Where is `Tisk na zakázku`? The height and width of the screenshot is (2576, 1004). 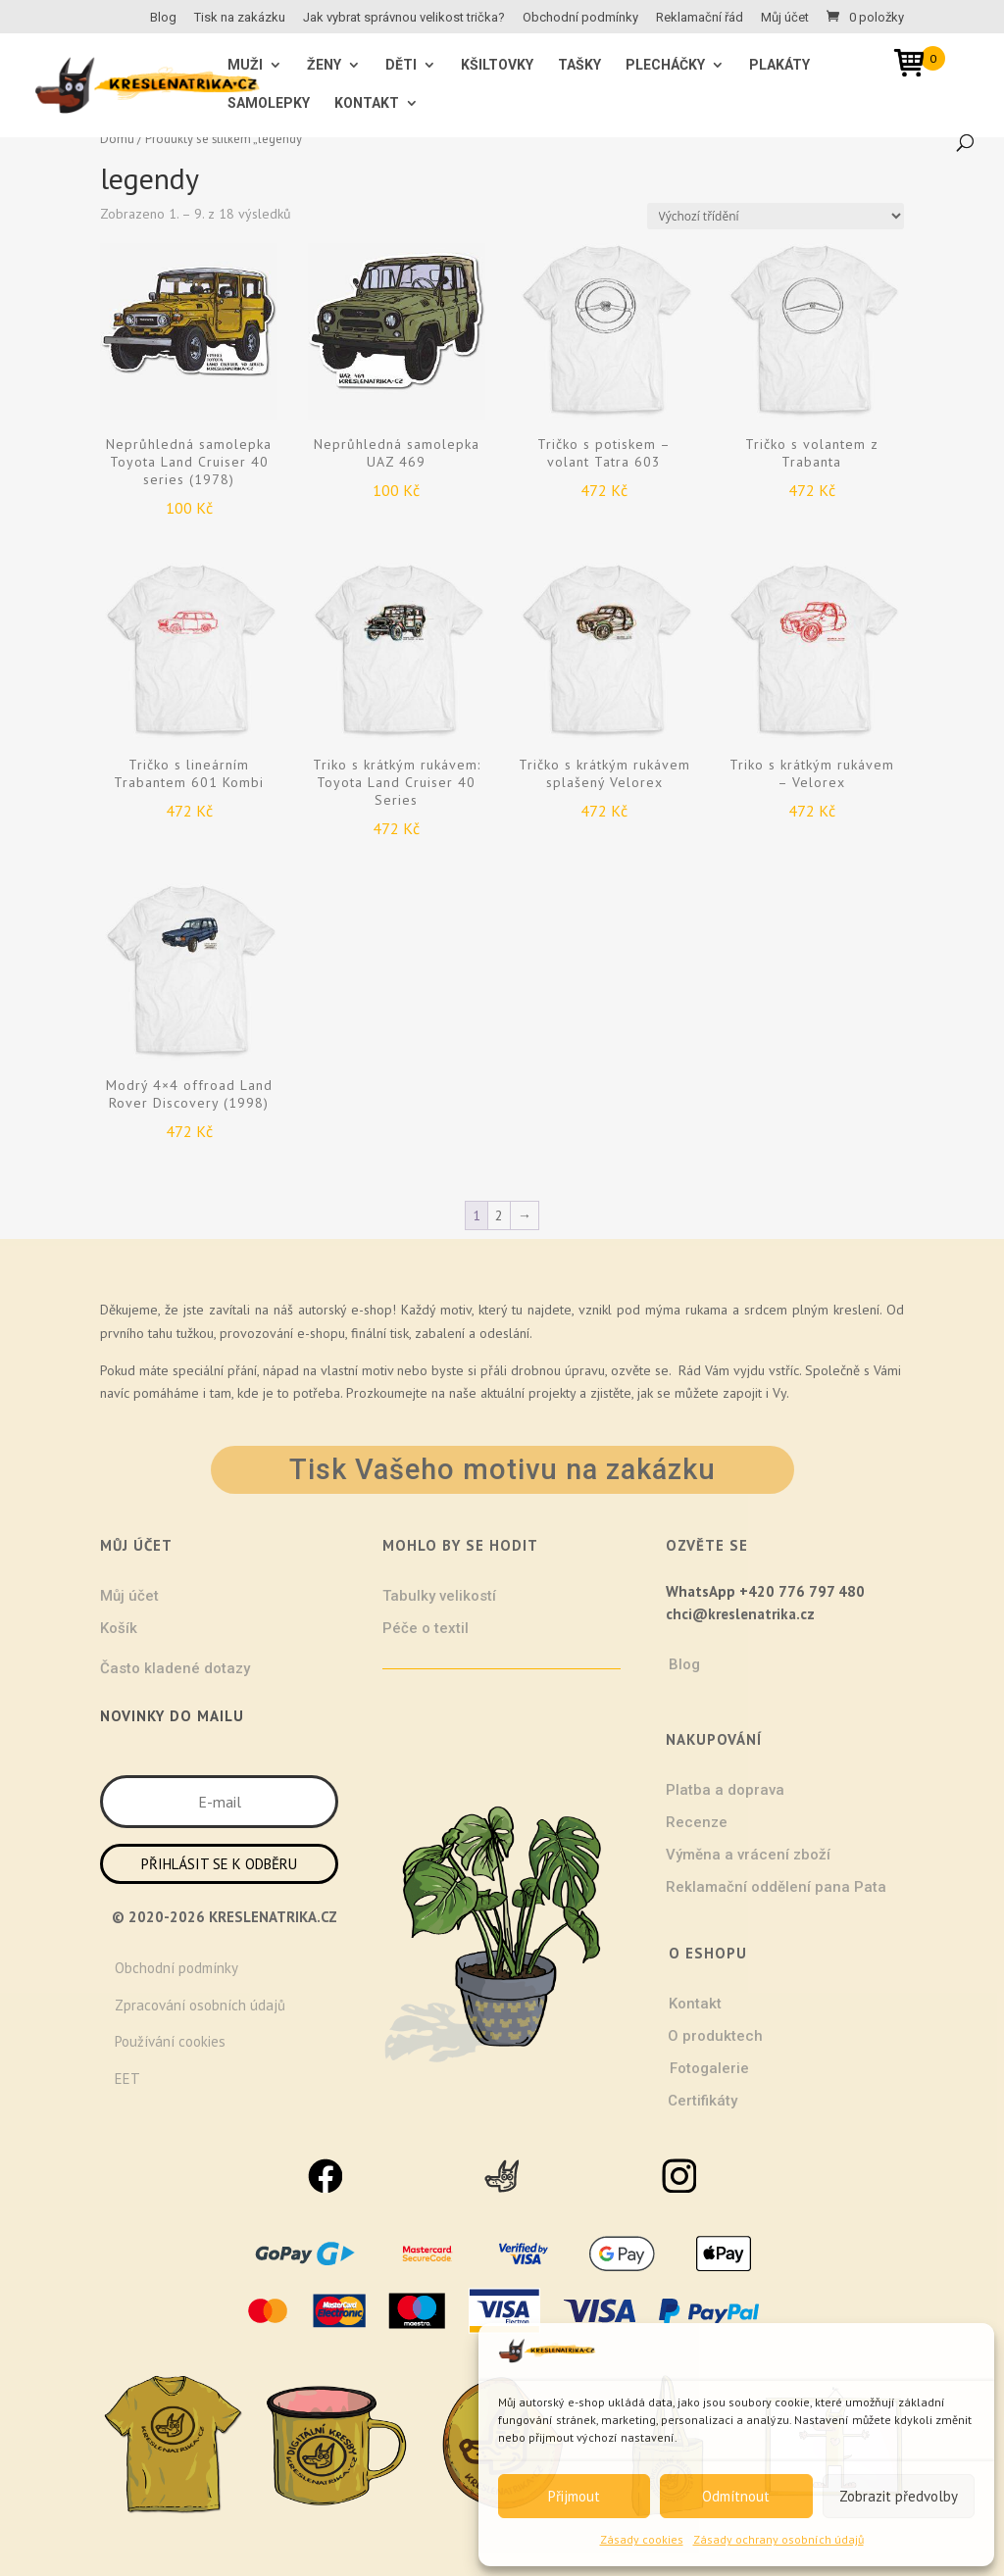
Tisk na zakázku is located at coordinates (239, 18).